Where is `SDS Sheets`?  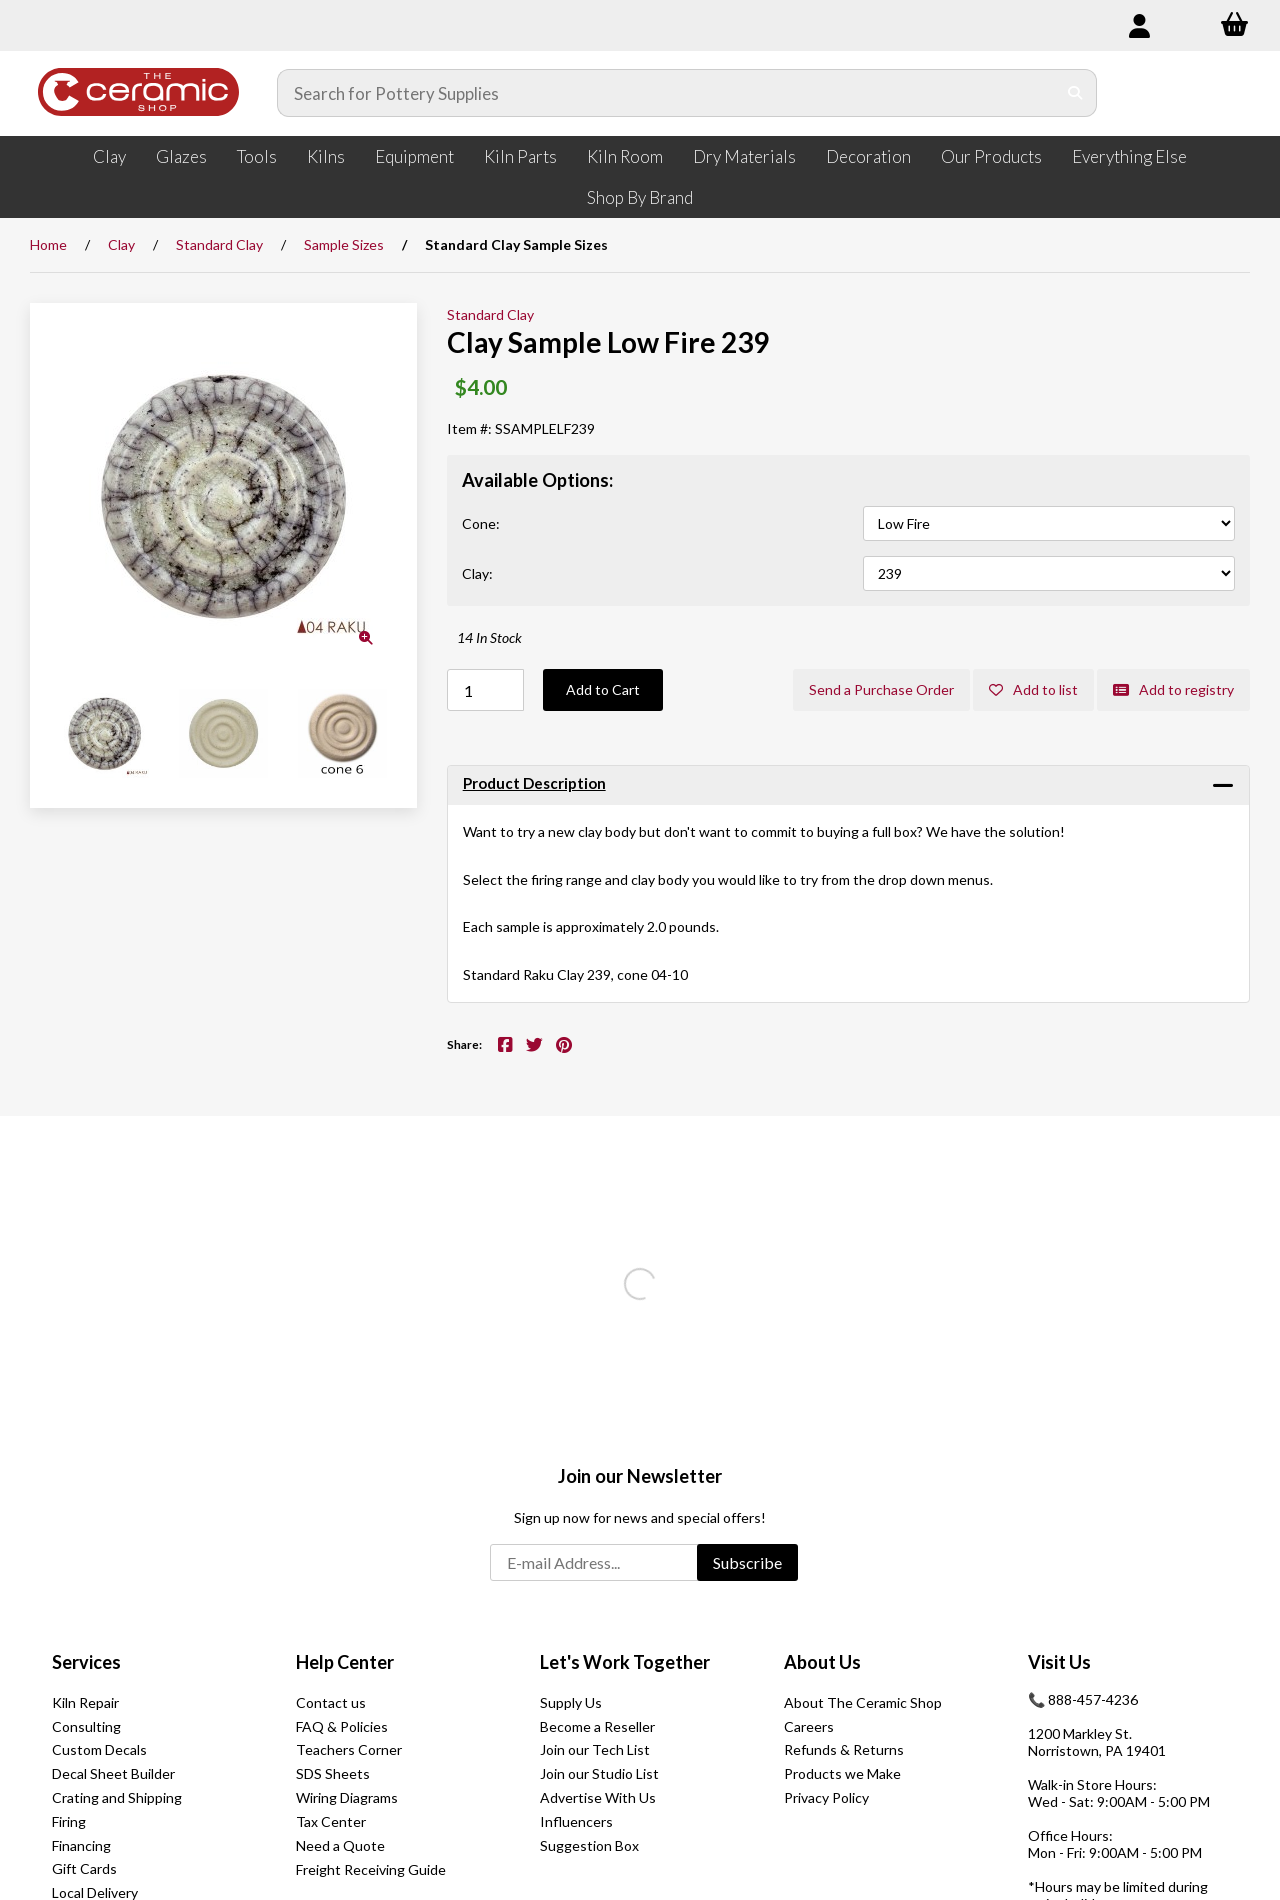 SDS Sheets is located at coordinates (333, 1773).